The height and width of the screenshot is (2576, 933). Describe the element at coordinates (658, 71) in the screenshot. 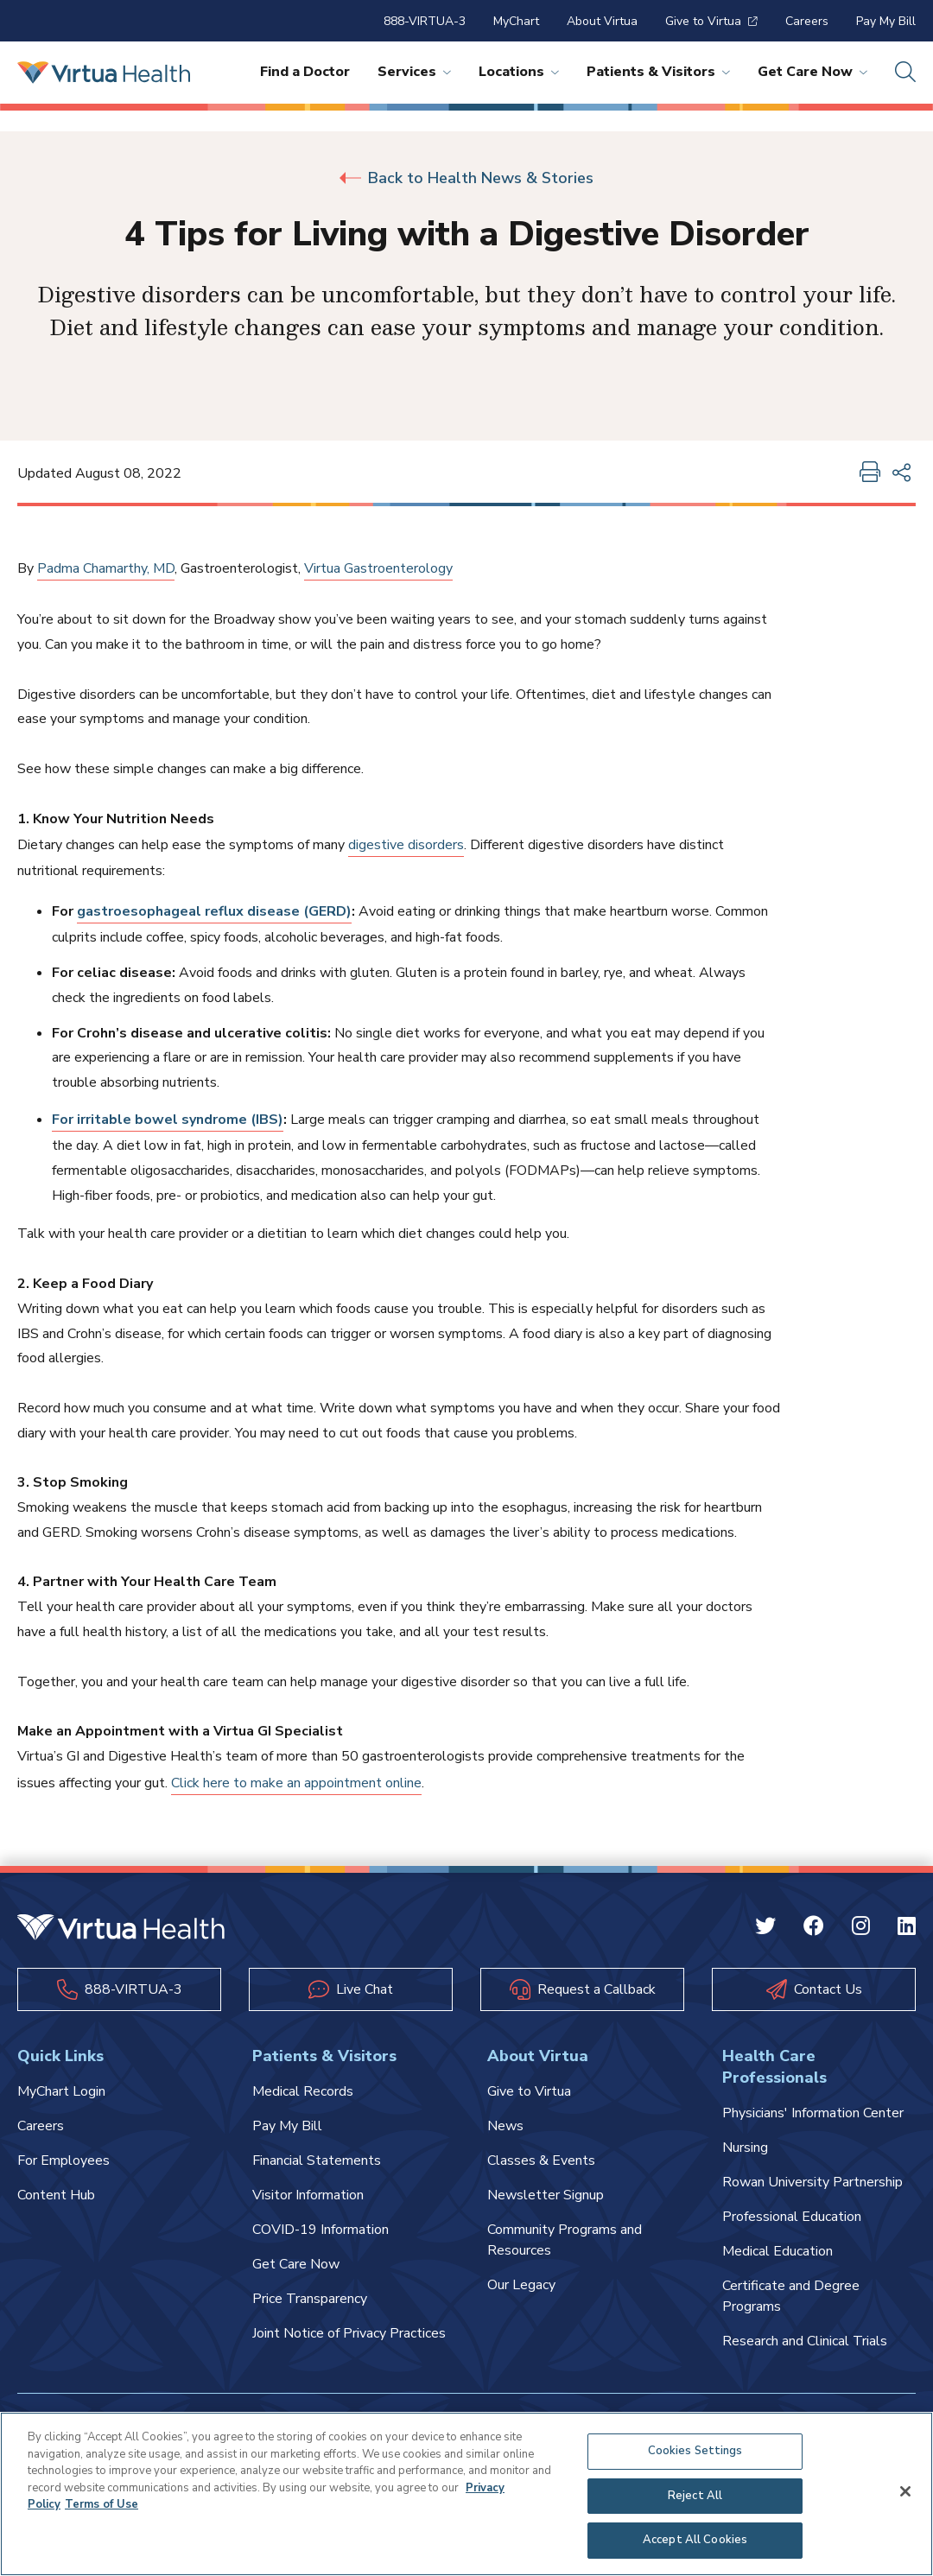

I see `Patients & Visitors` at that location.